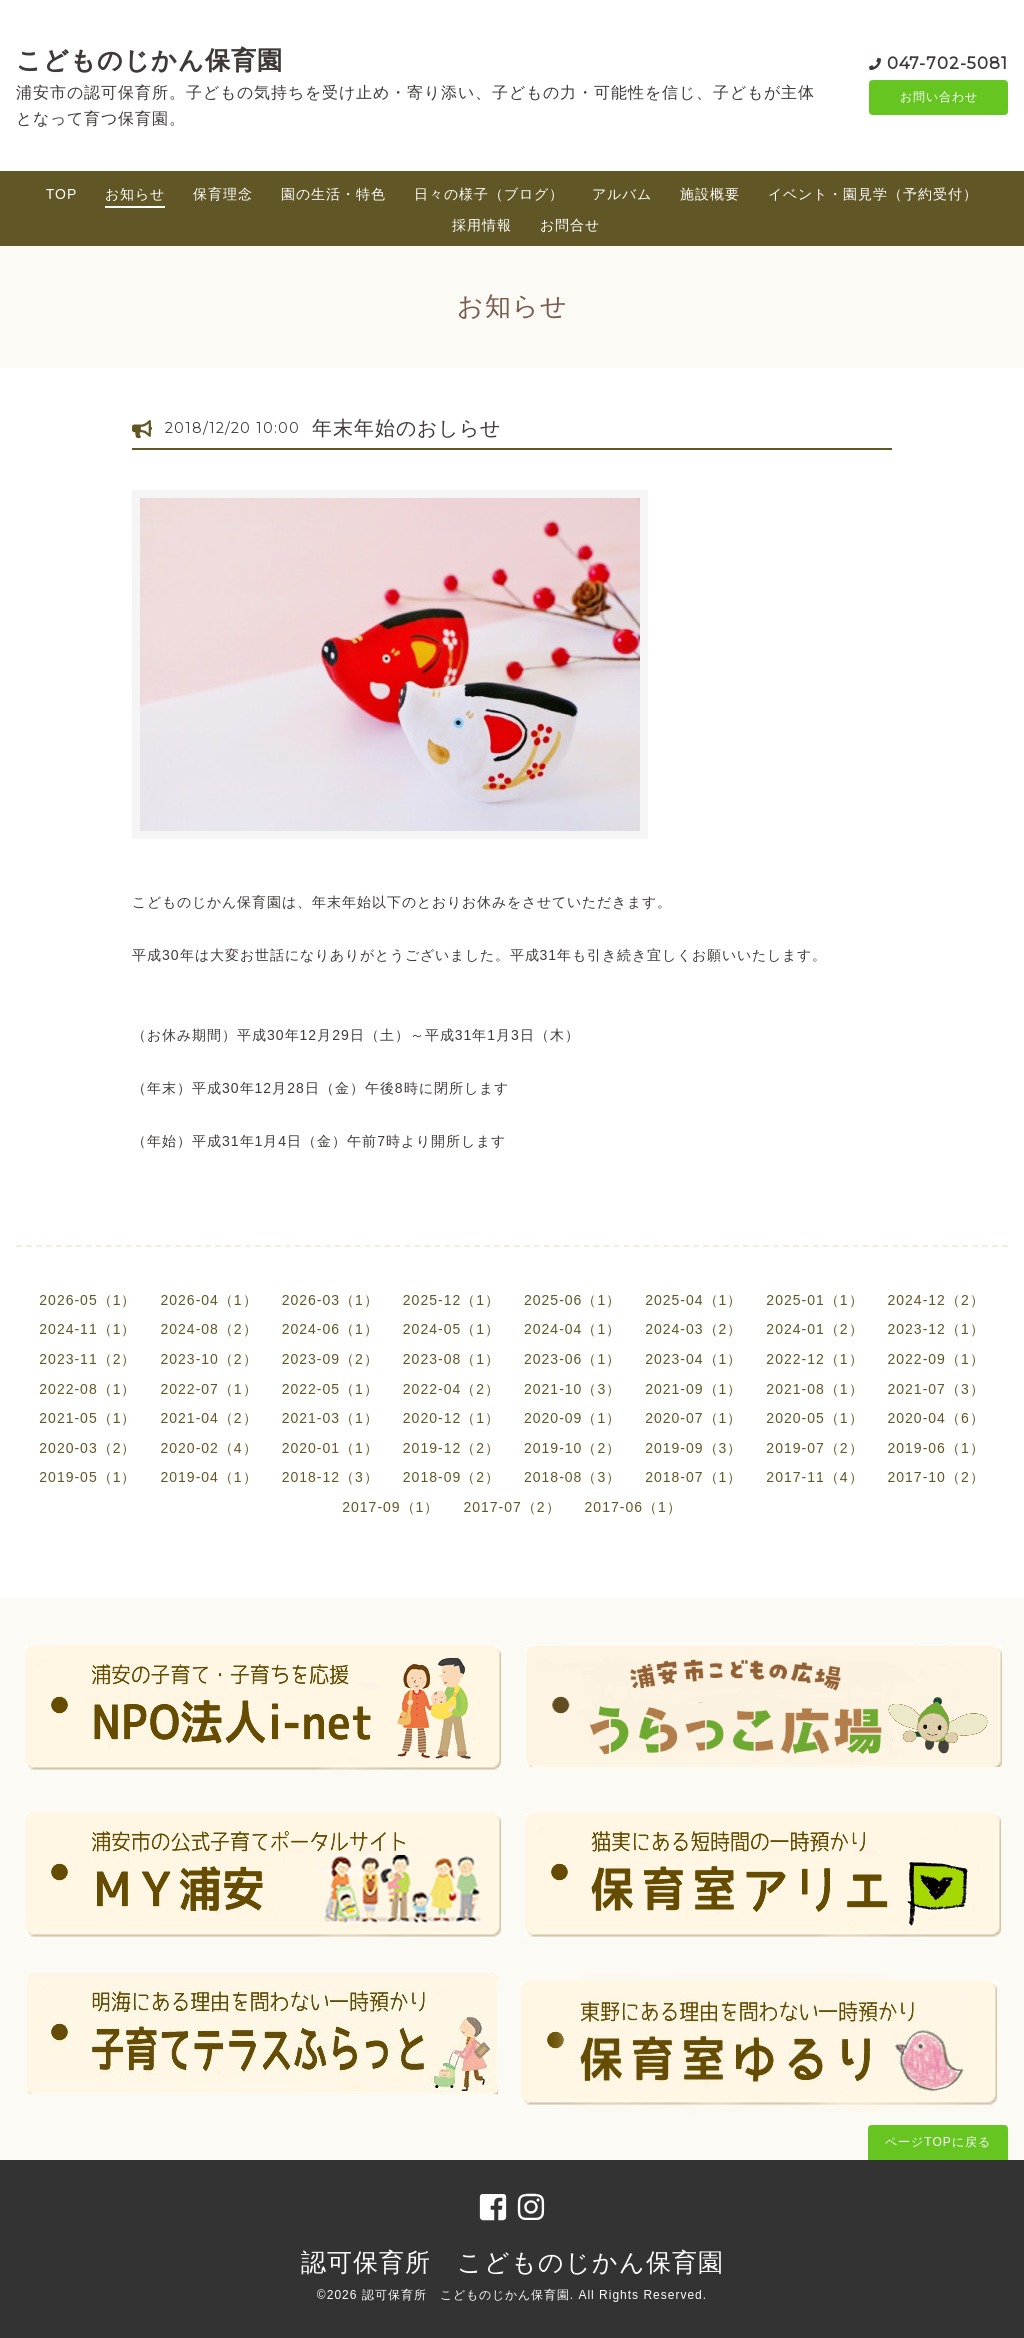  What do you see at coordinates (135, 194) in the screenshot?
I see `お知らせ` at bounding box center [135, 194].